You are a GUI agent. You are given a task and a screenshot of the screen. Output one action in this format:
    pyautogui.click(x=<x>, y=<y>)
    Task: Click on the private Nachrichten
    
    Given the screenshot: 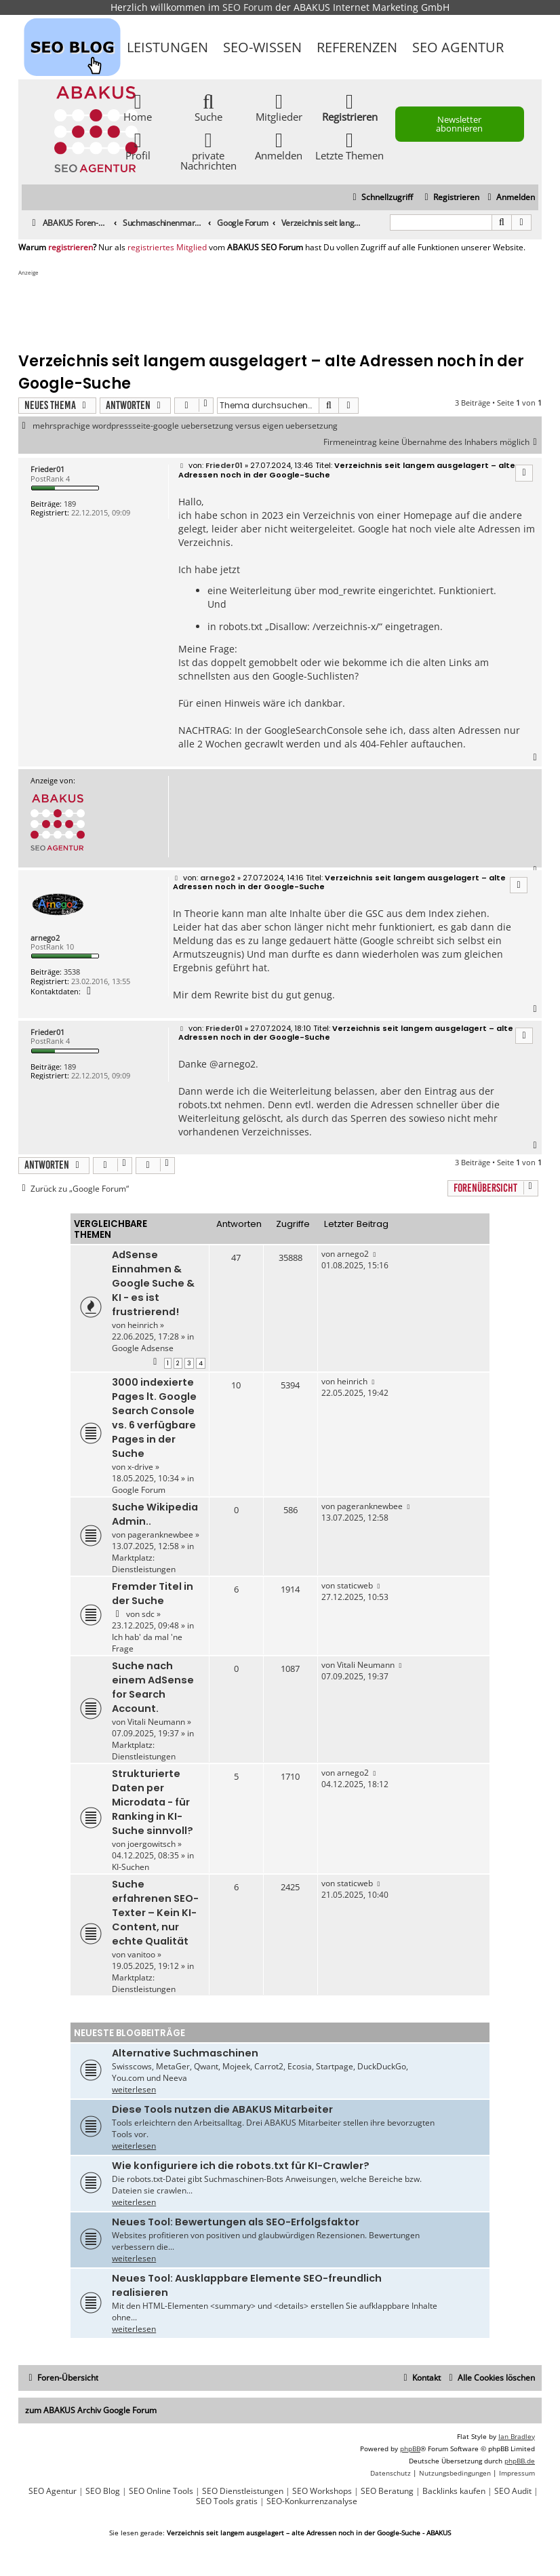 What is the action you would take?
    pyautogui.click(x=208, y=150)
    